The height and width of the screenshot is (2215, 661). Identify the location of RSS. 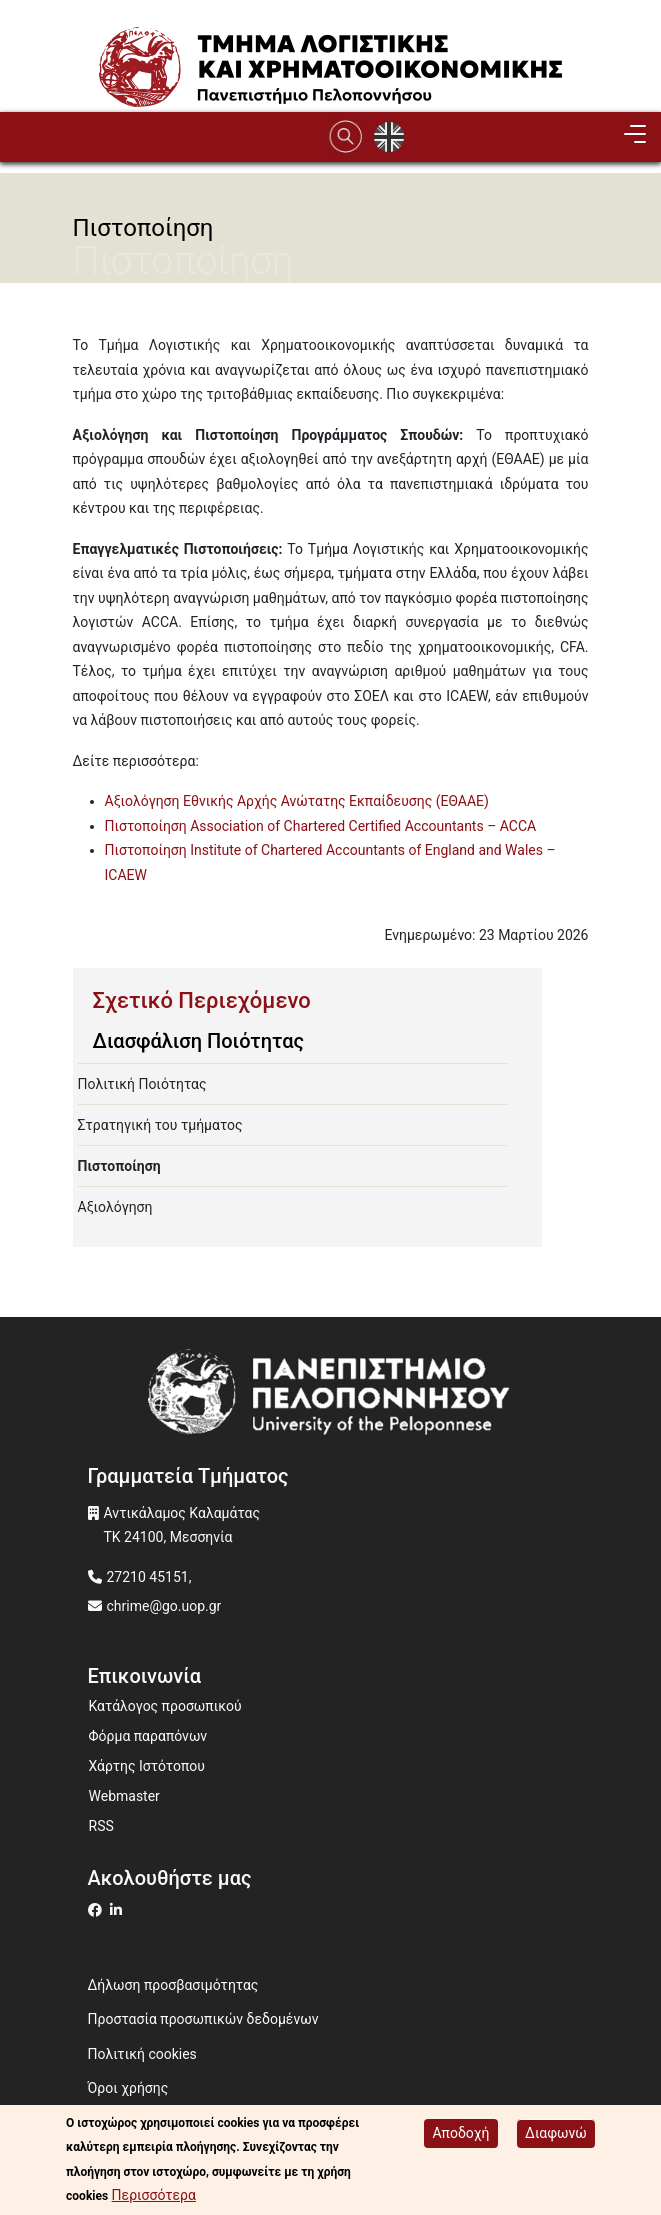
(101, 1826).